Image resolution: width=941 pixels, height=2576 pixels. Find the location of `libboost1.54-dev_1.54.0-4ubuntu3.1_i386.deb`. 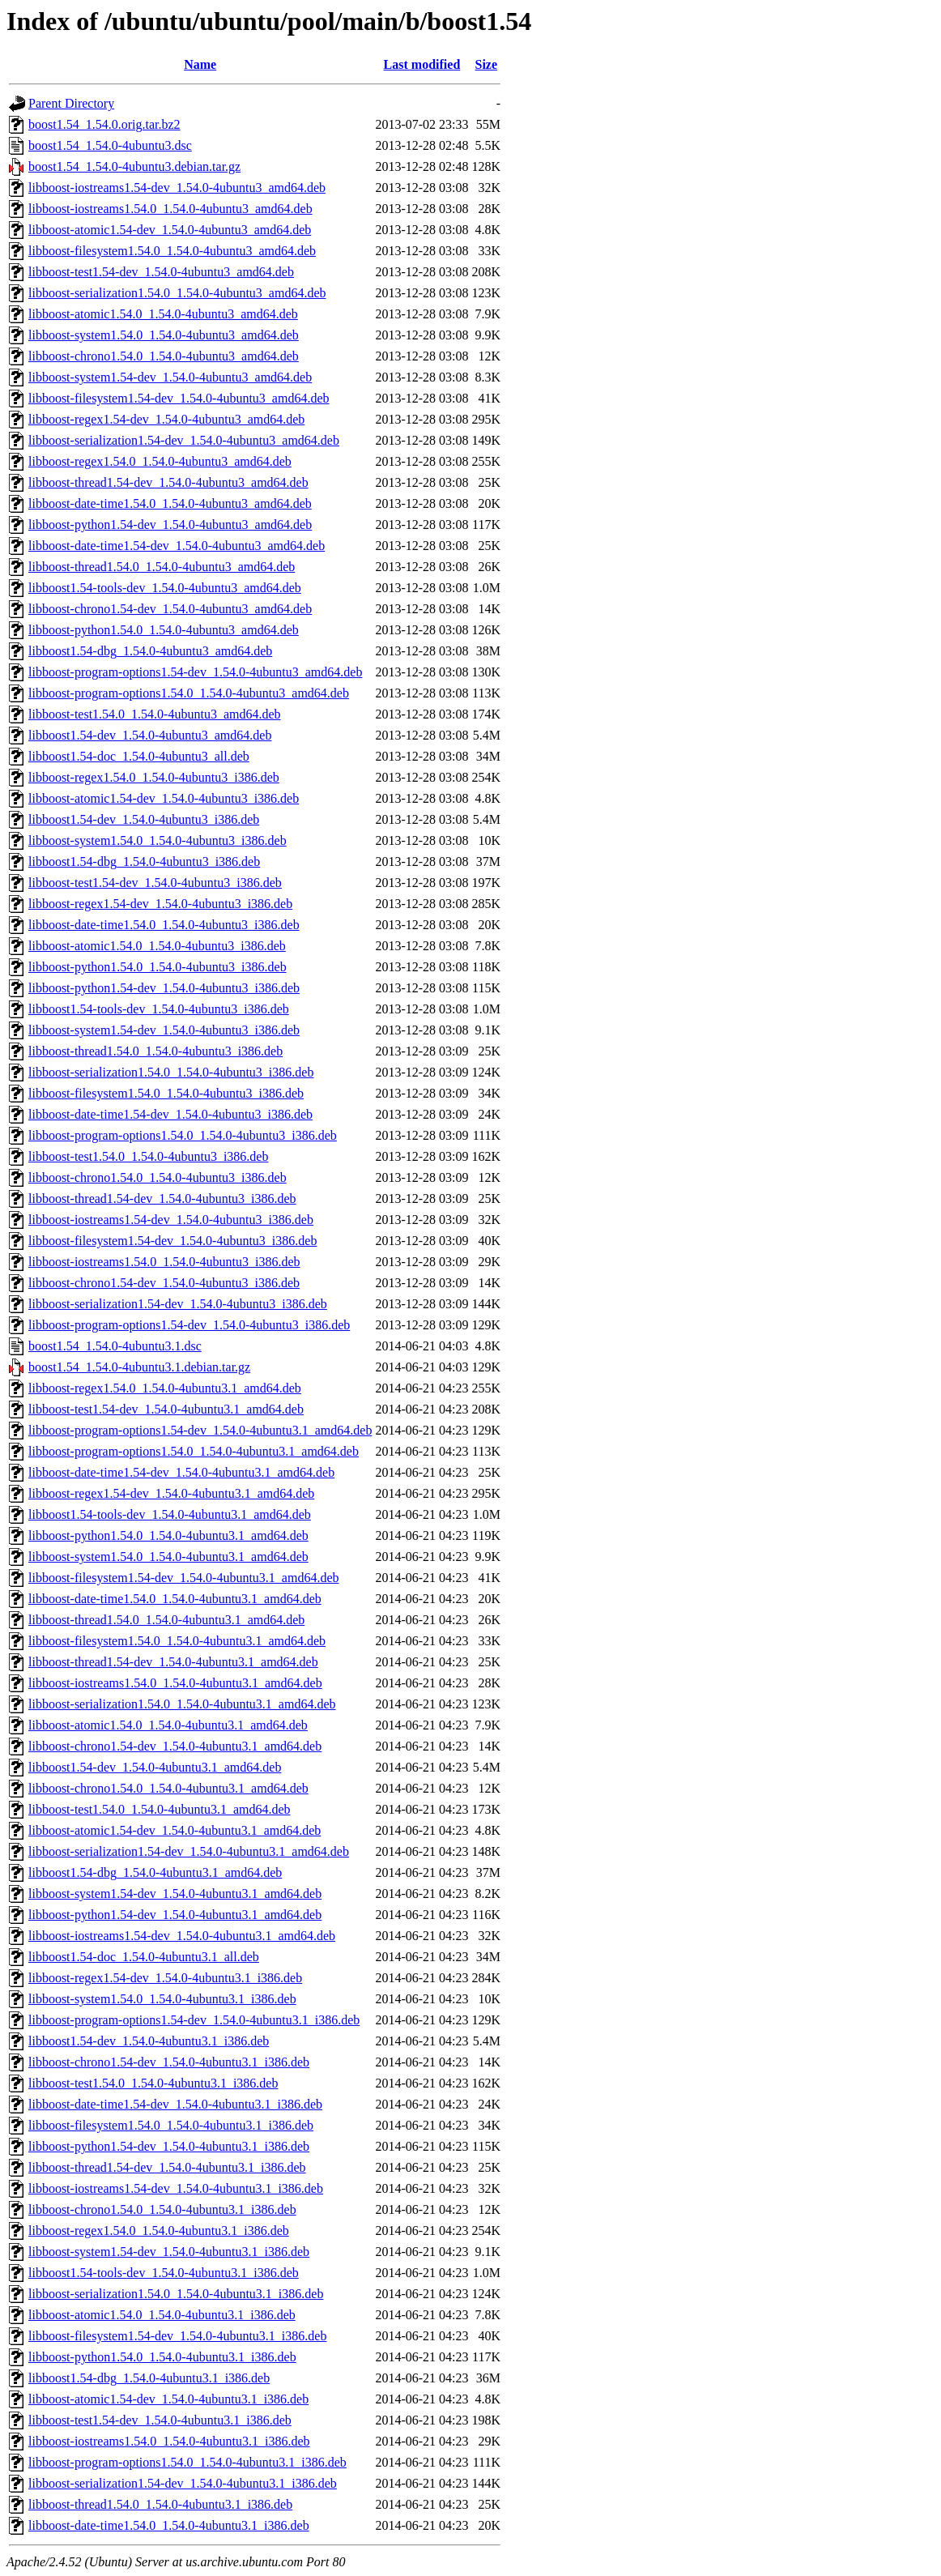

libboost1.54-dev_1.54.0-4ubuntu3.1_i386.deb is located at coordinates (148, 2041).